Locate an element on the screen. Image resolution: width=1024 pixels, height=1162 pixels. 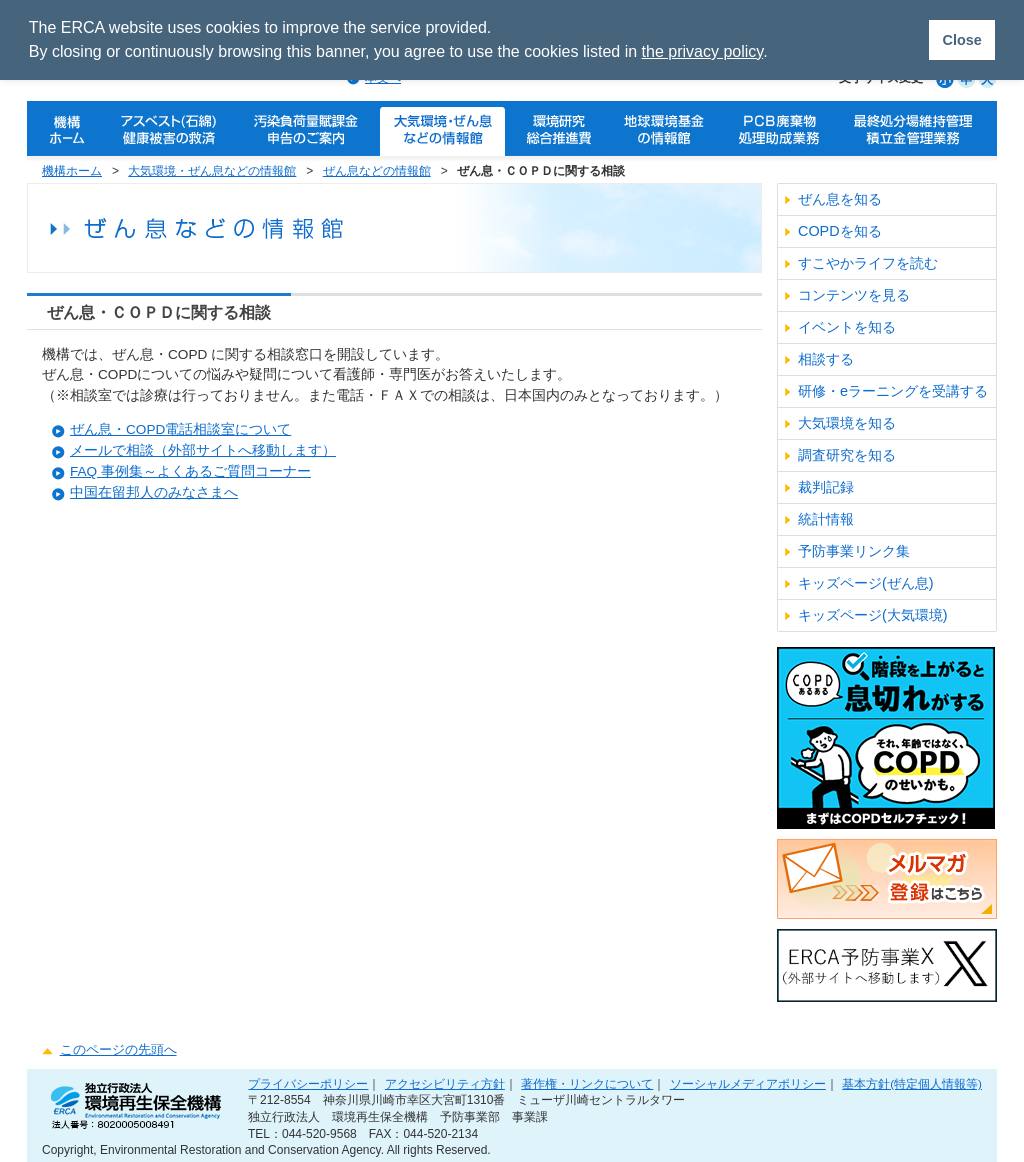
基本方針(特定個人情報等) is located at coordinates (912, 1083).